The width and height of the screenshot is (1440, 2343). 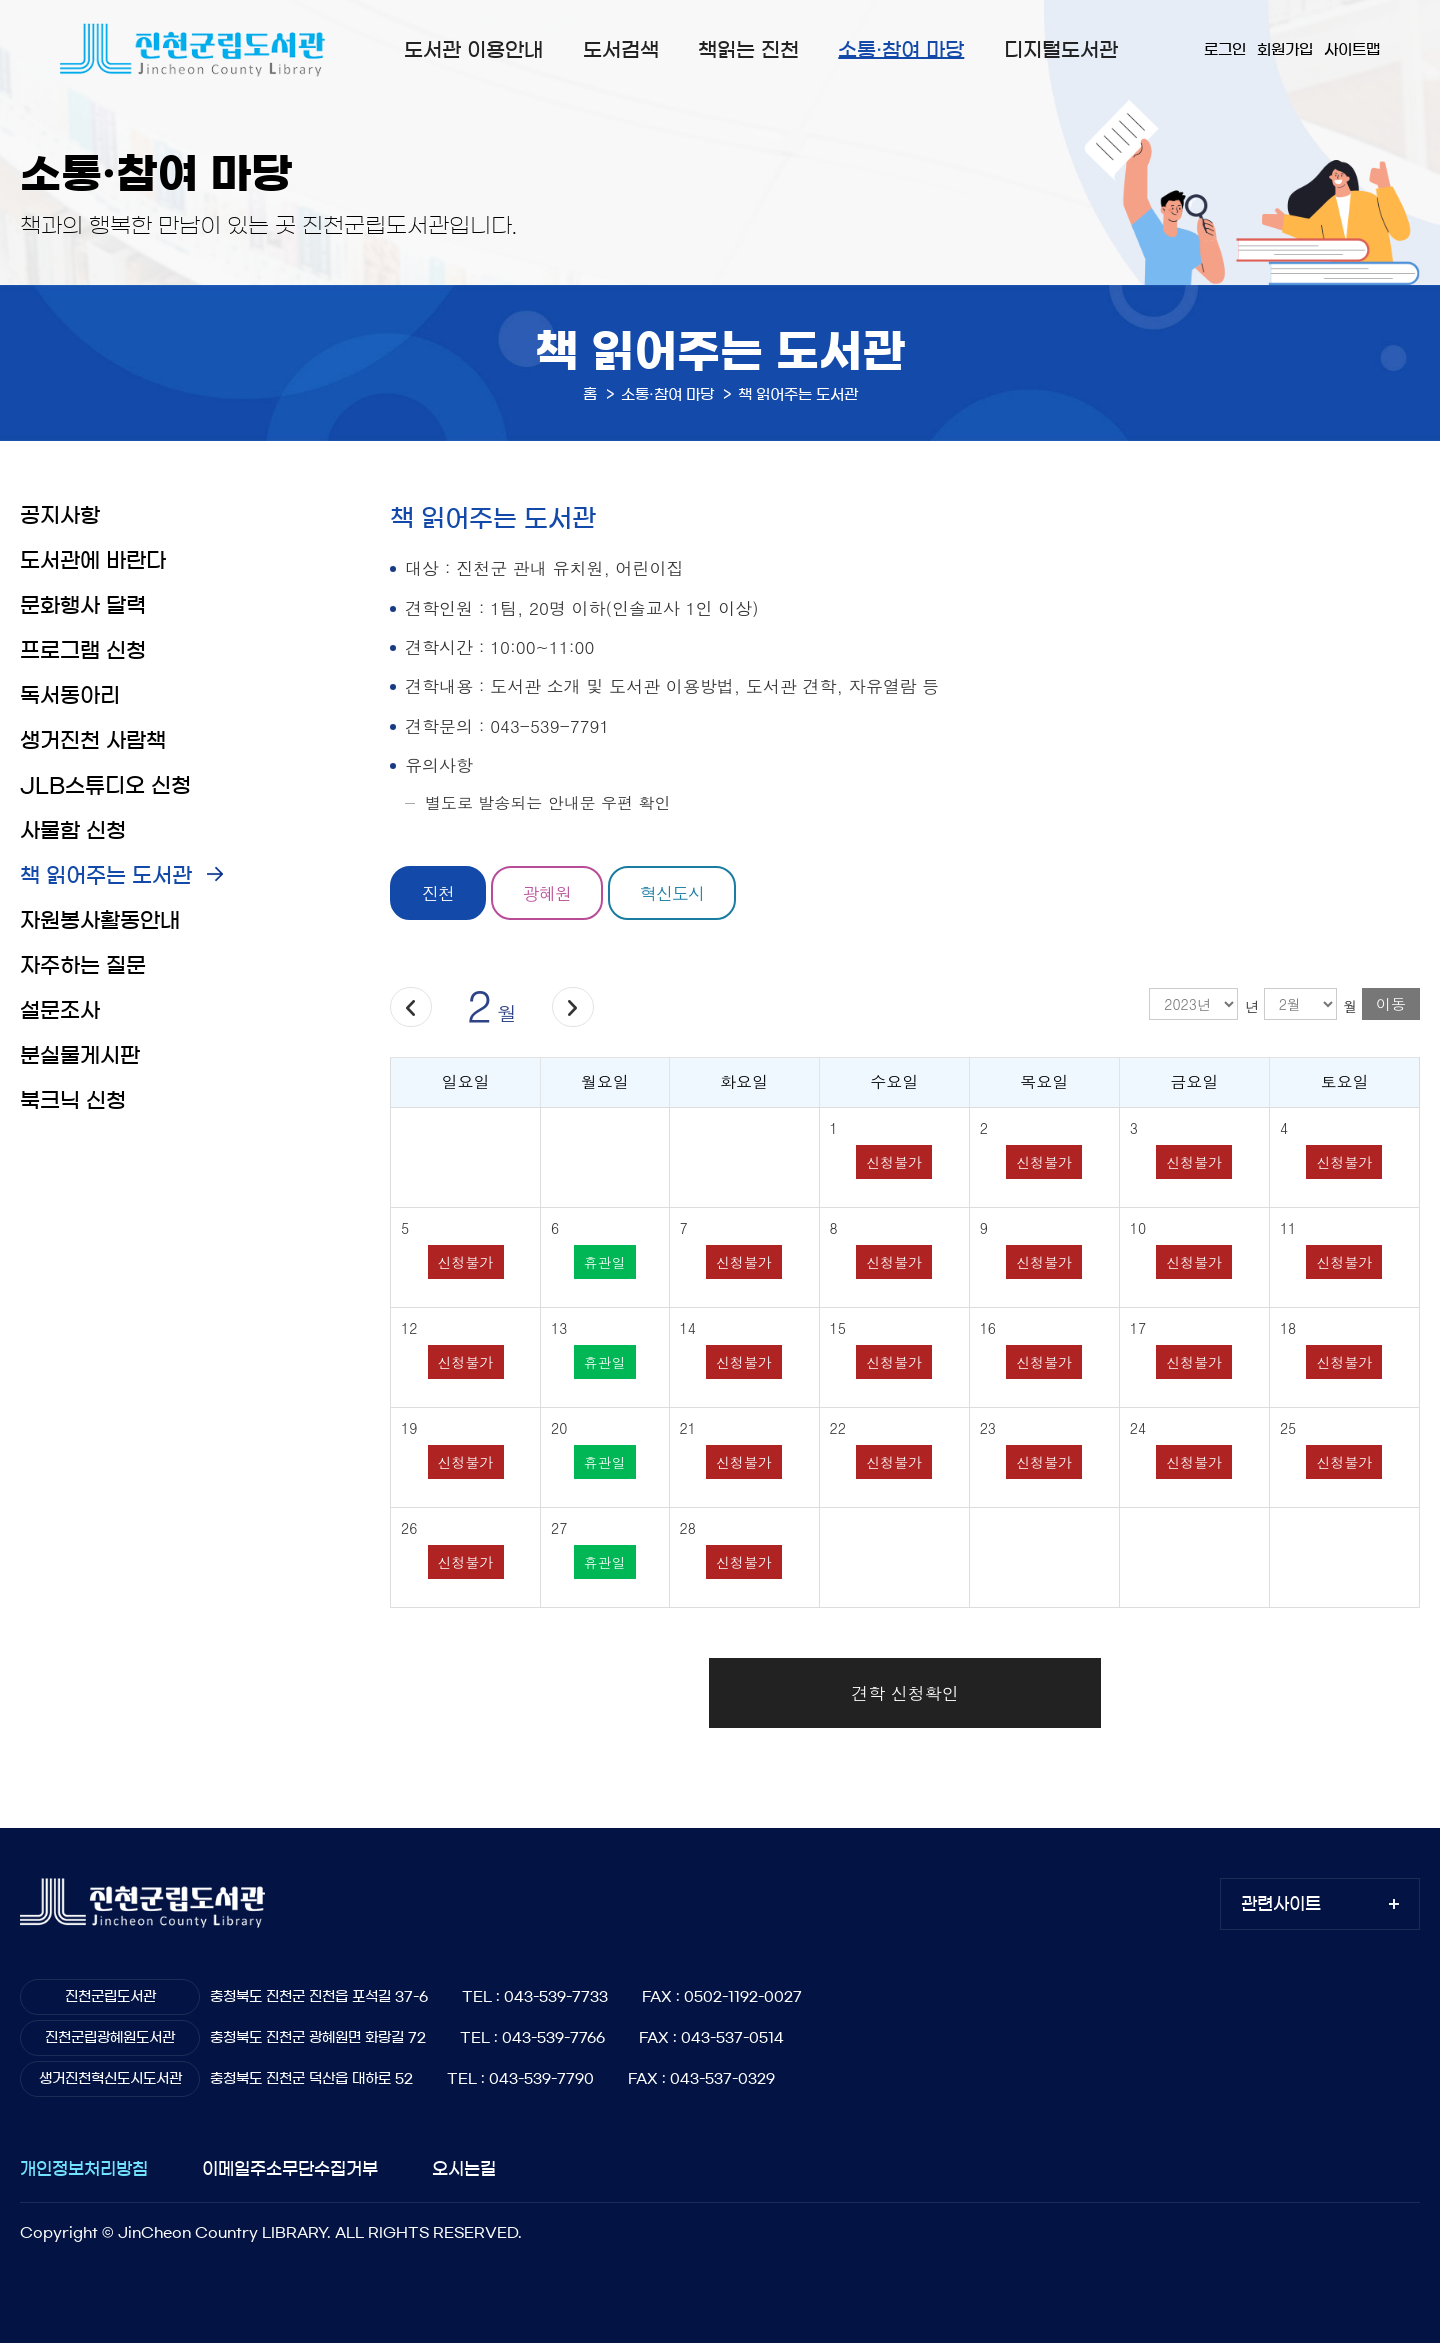 What do you see at coordinates (748, 50) in the screenshot?
I see `책읽는 진천` at bounding box center [748, 50].